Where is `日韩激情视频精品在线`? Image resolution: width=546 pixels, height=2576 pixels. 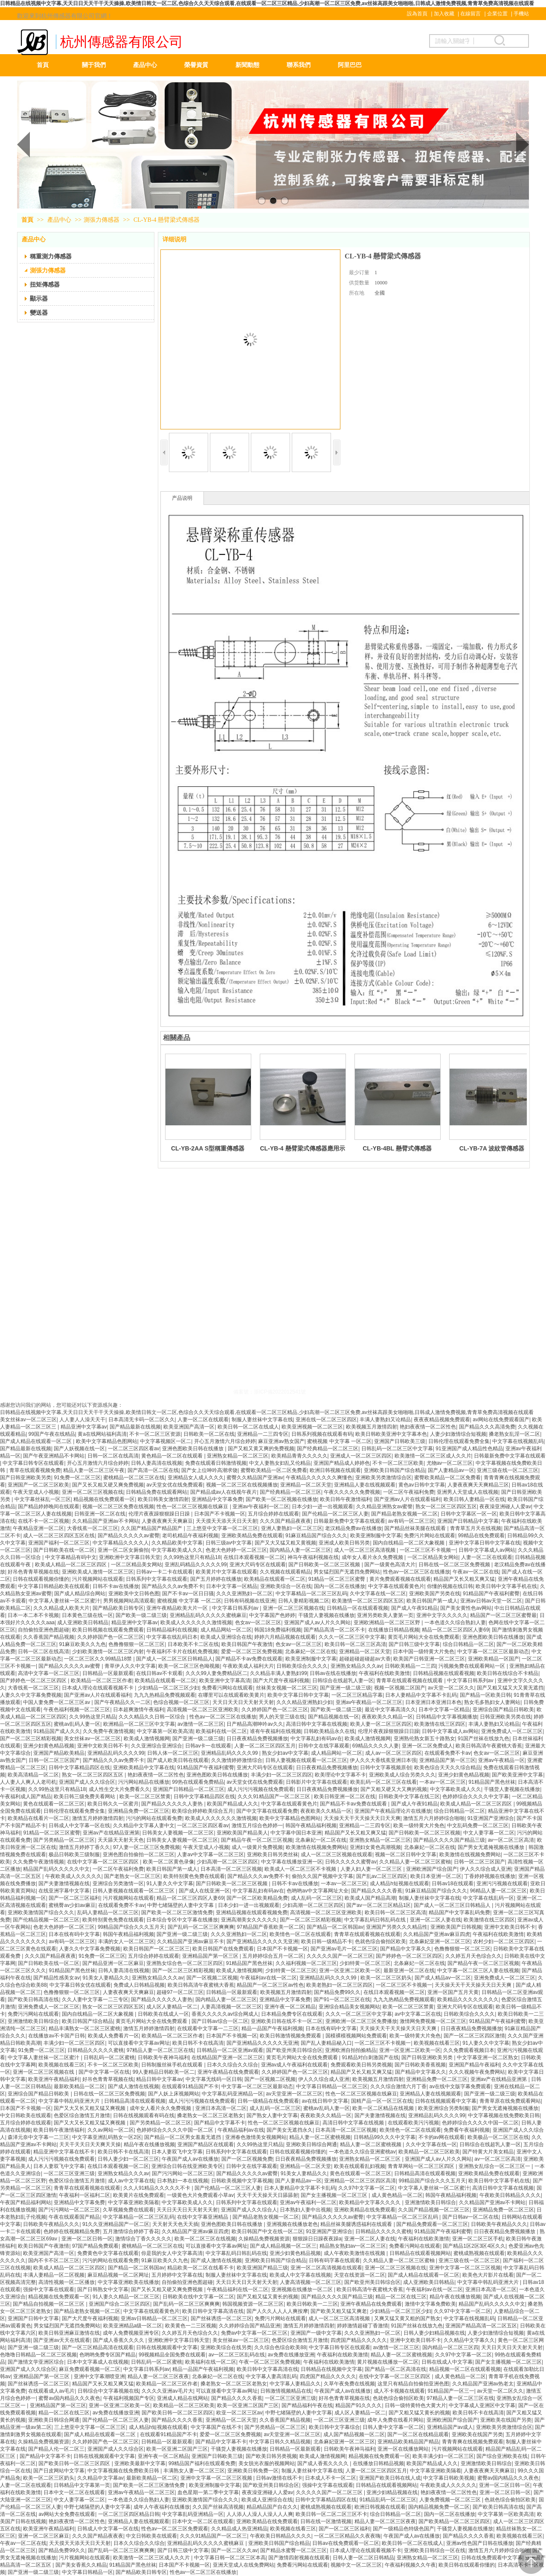
日韩激情视频精品在线 is located at coordinates (285, 2391).